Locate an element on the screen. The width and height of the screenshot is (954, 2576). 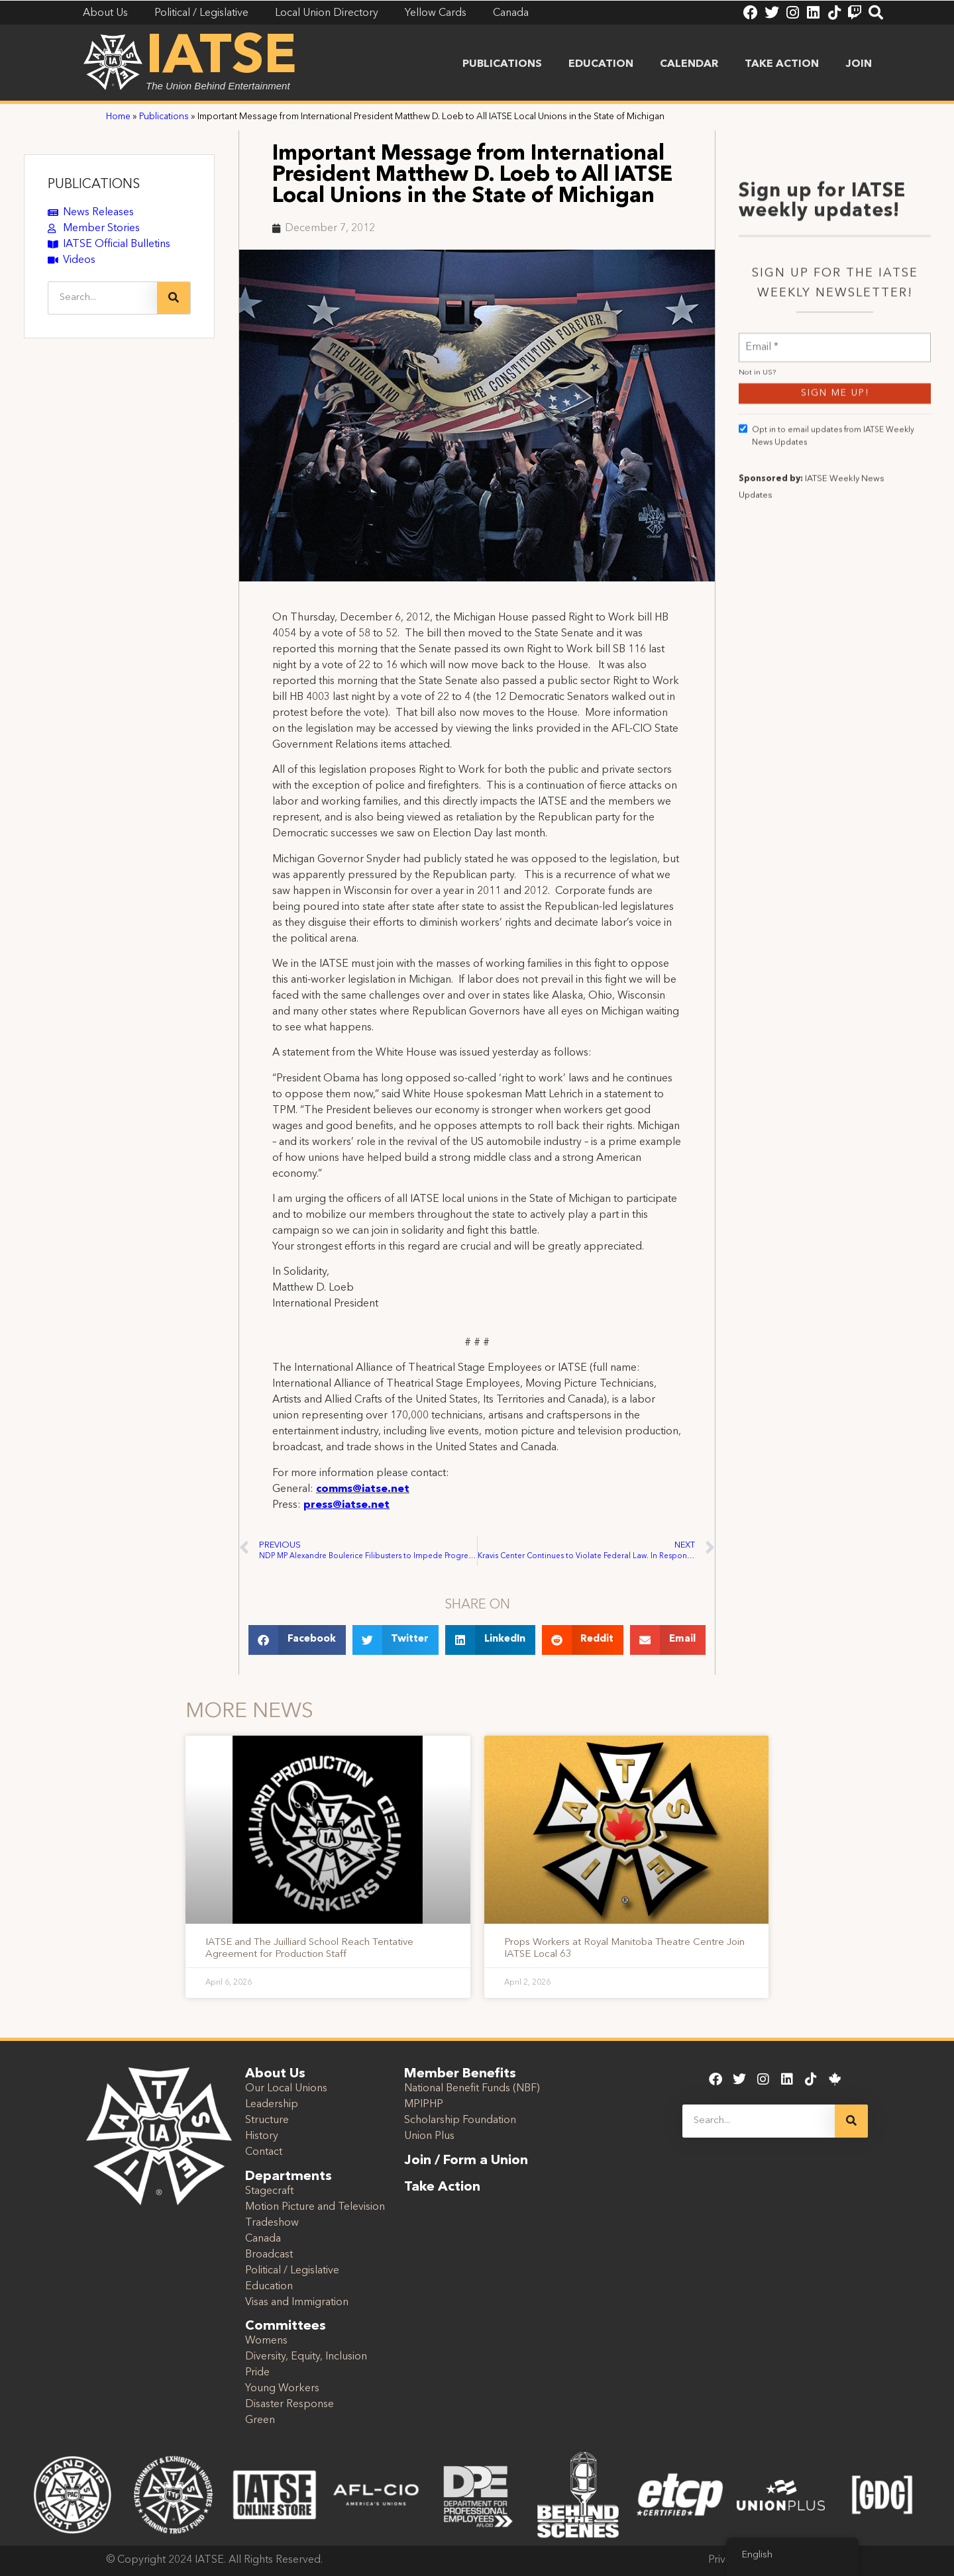
Not in ? is located at coordinates (757, 650).